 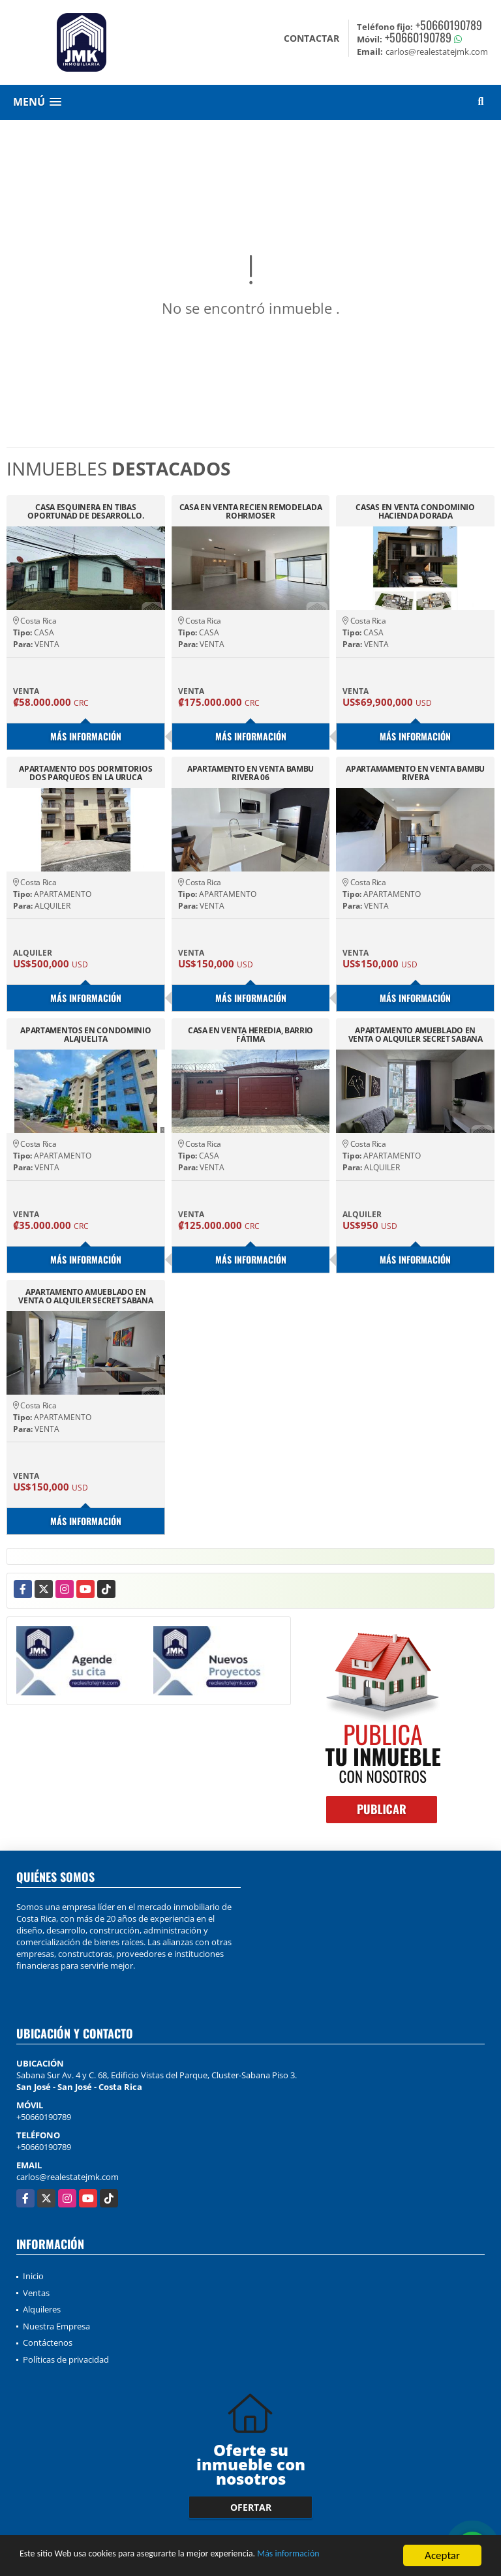 I want to click on Alquileres, so click(x=42, y=2309).